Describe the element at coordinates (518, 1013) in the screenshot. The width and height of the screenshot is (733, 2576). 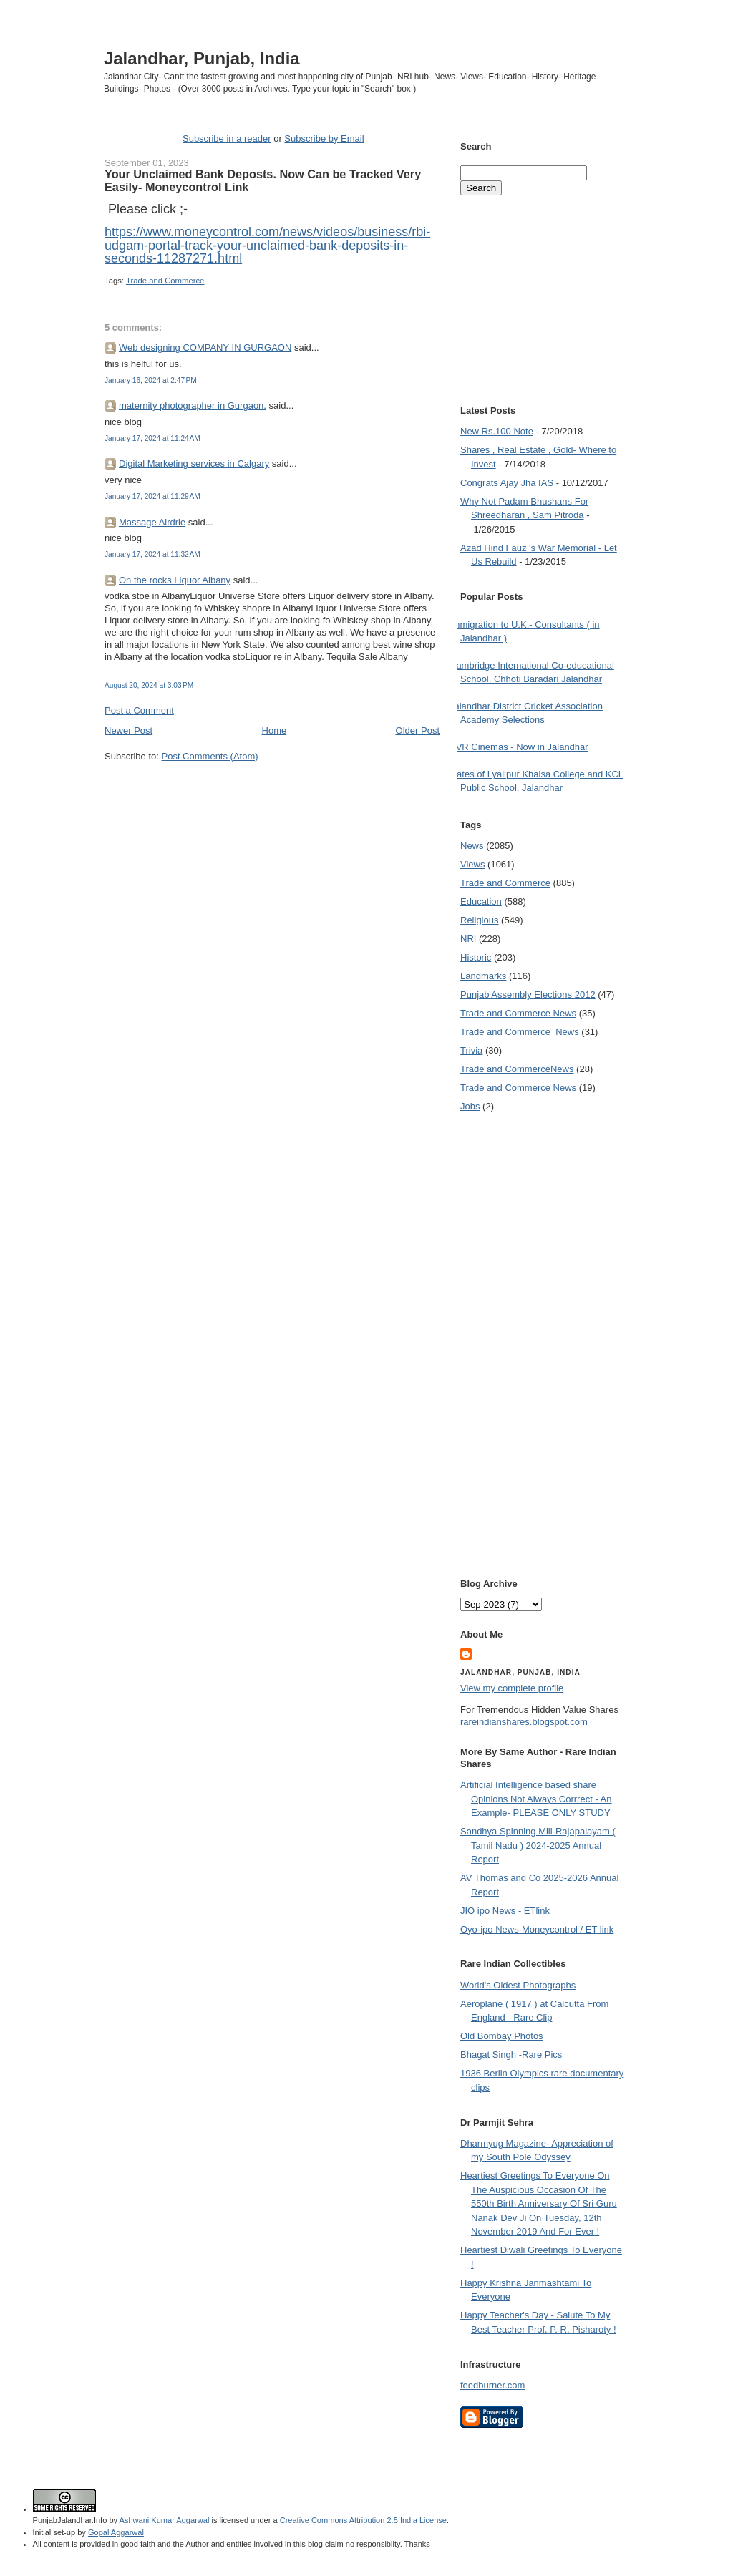
I see `Trade and Commerce News` at that location.